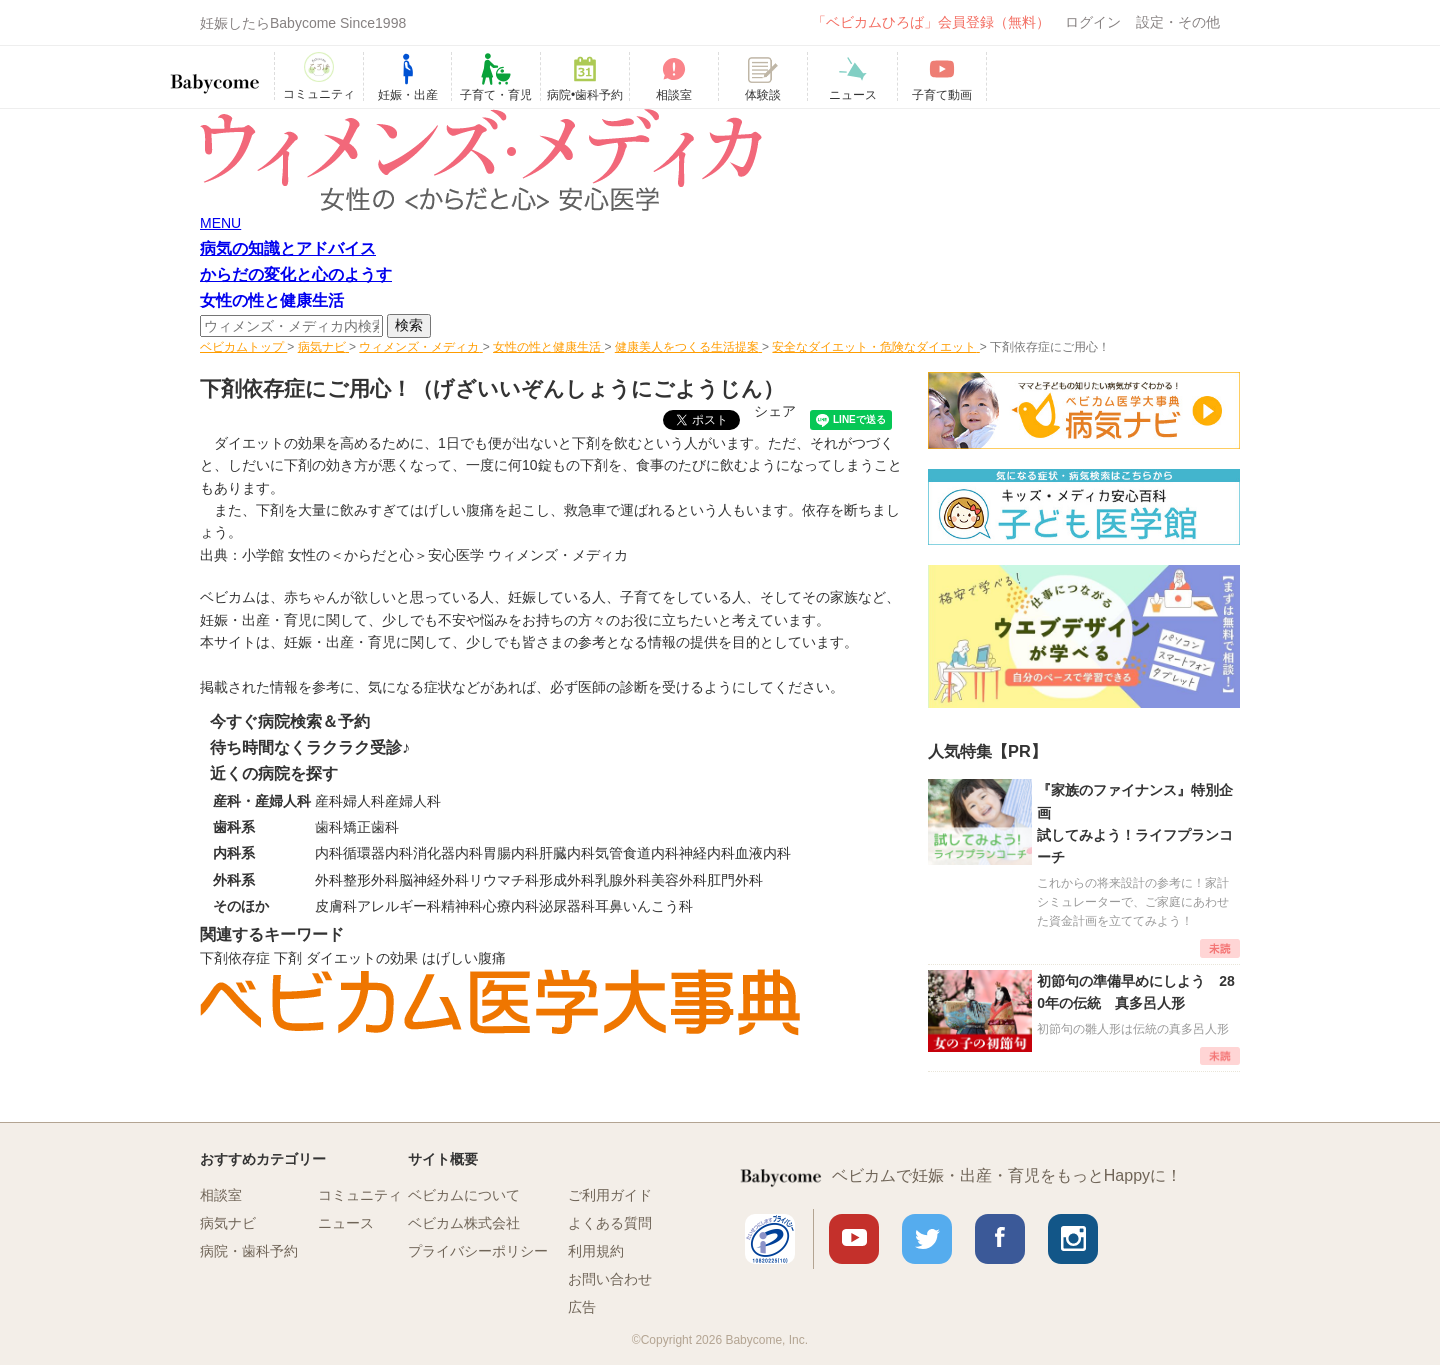 This screenshot has height=1365, width=1440. What do you see at coordinates (329, 880) in the screenshot?
I see `外科` at bounding box center [329, 880].